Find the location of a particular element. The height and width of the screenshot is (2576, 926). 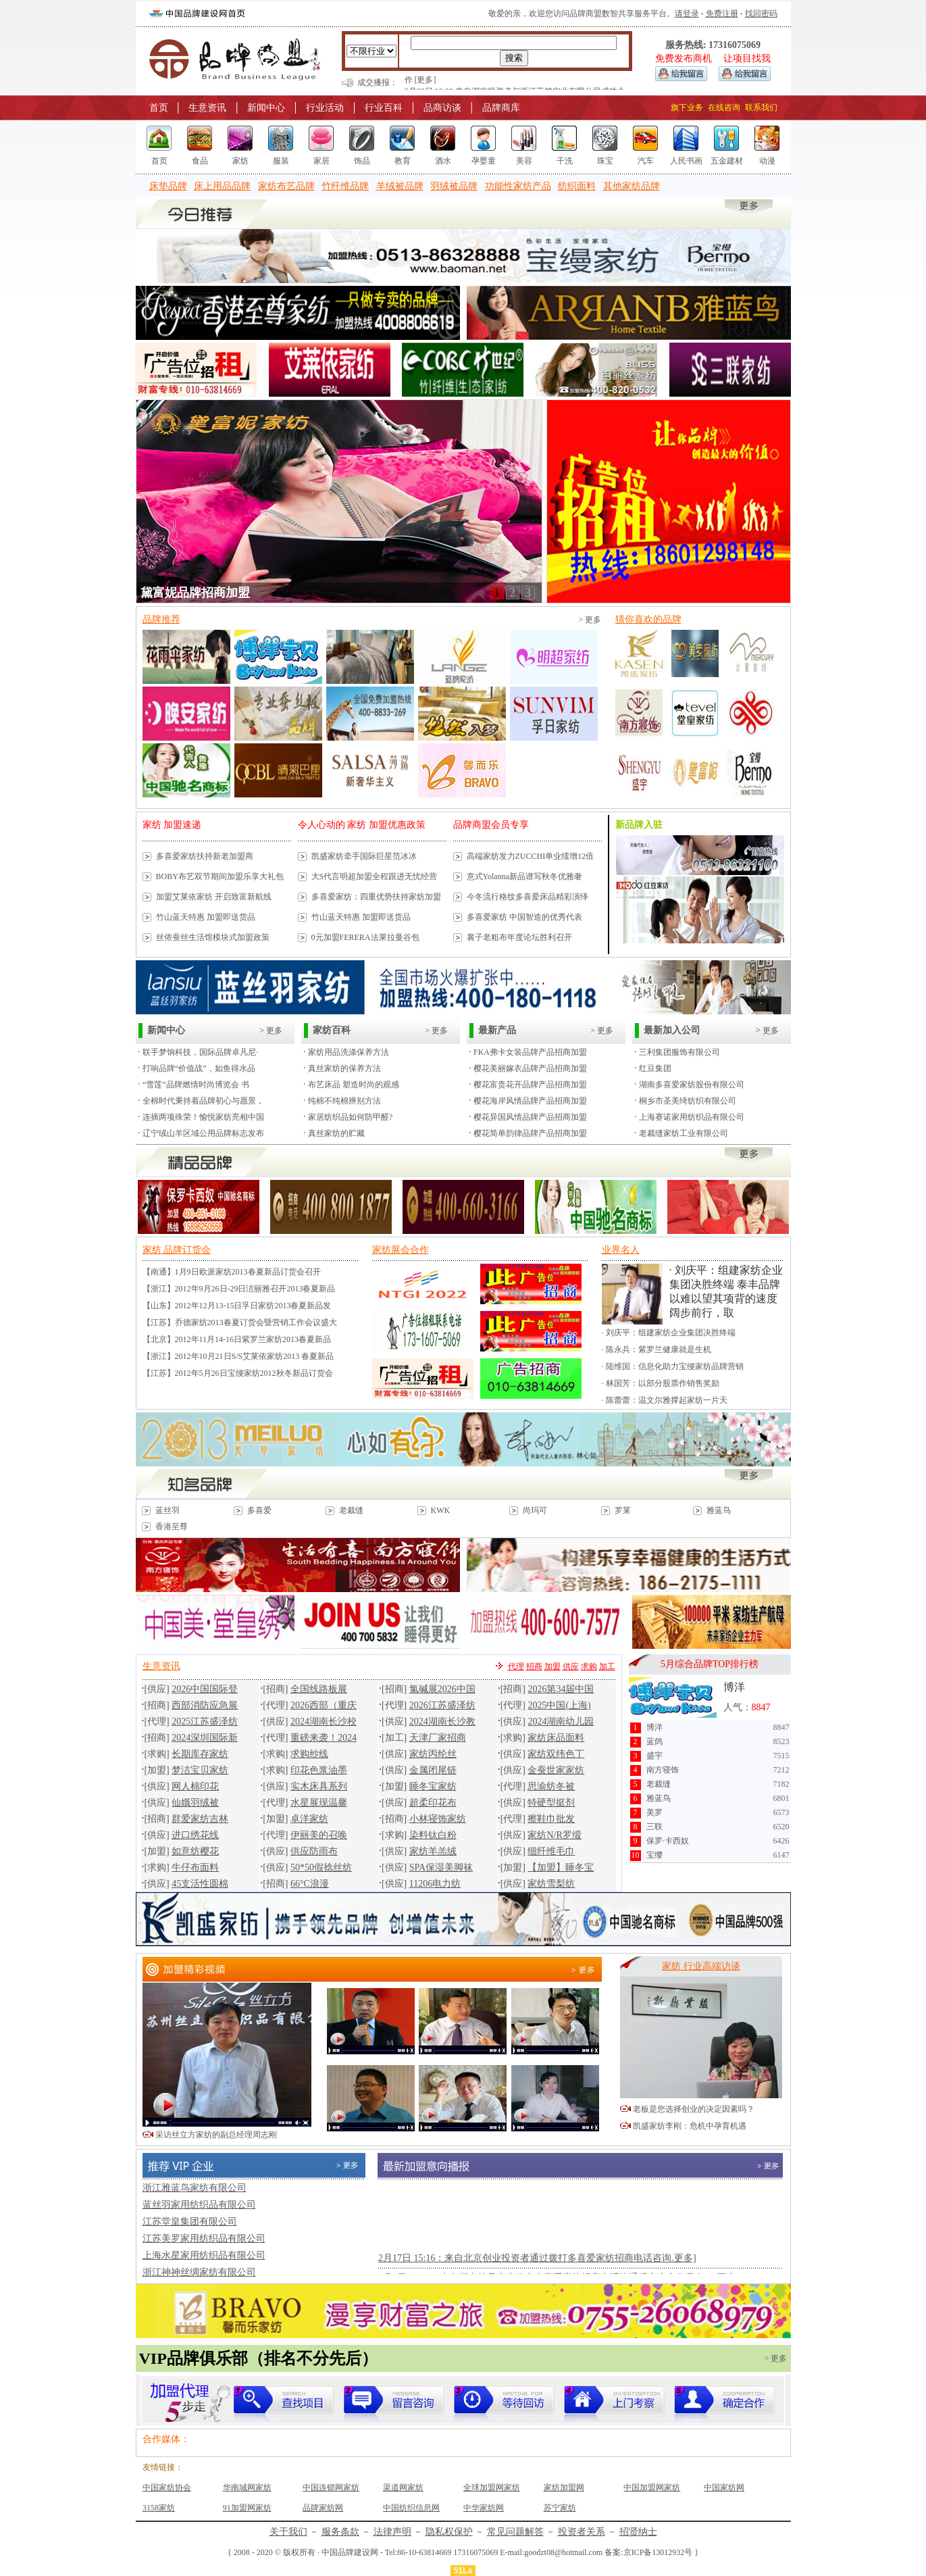

真丝家纺的保养方法 is located at coordinates (344, 1068).